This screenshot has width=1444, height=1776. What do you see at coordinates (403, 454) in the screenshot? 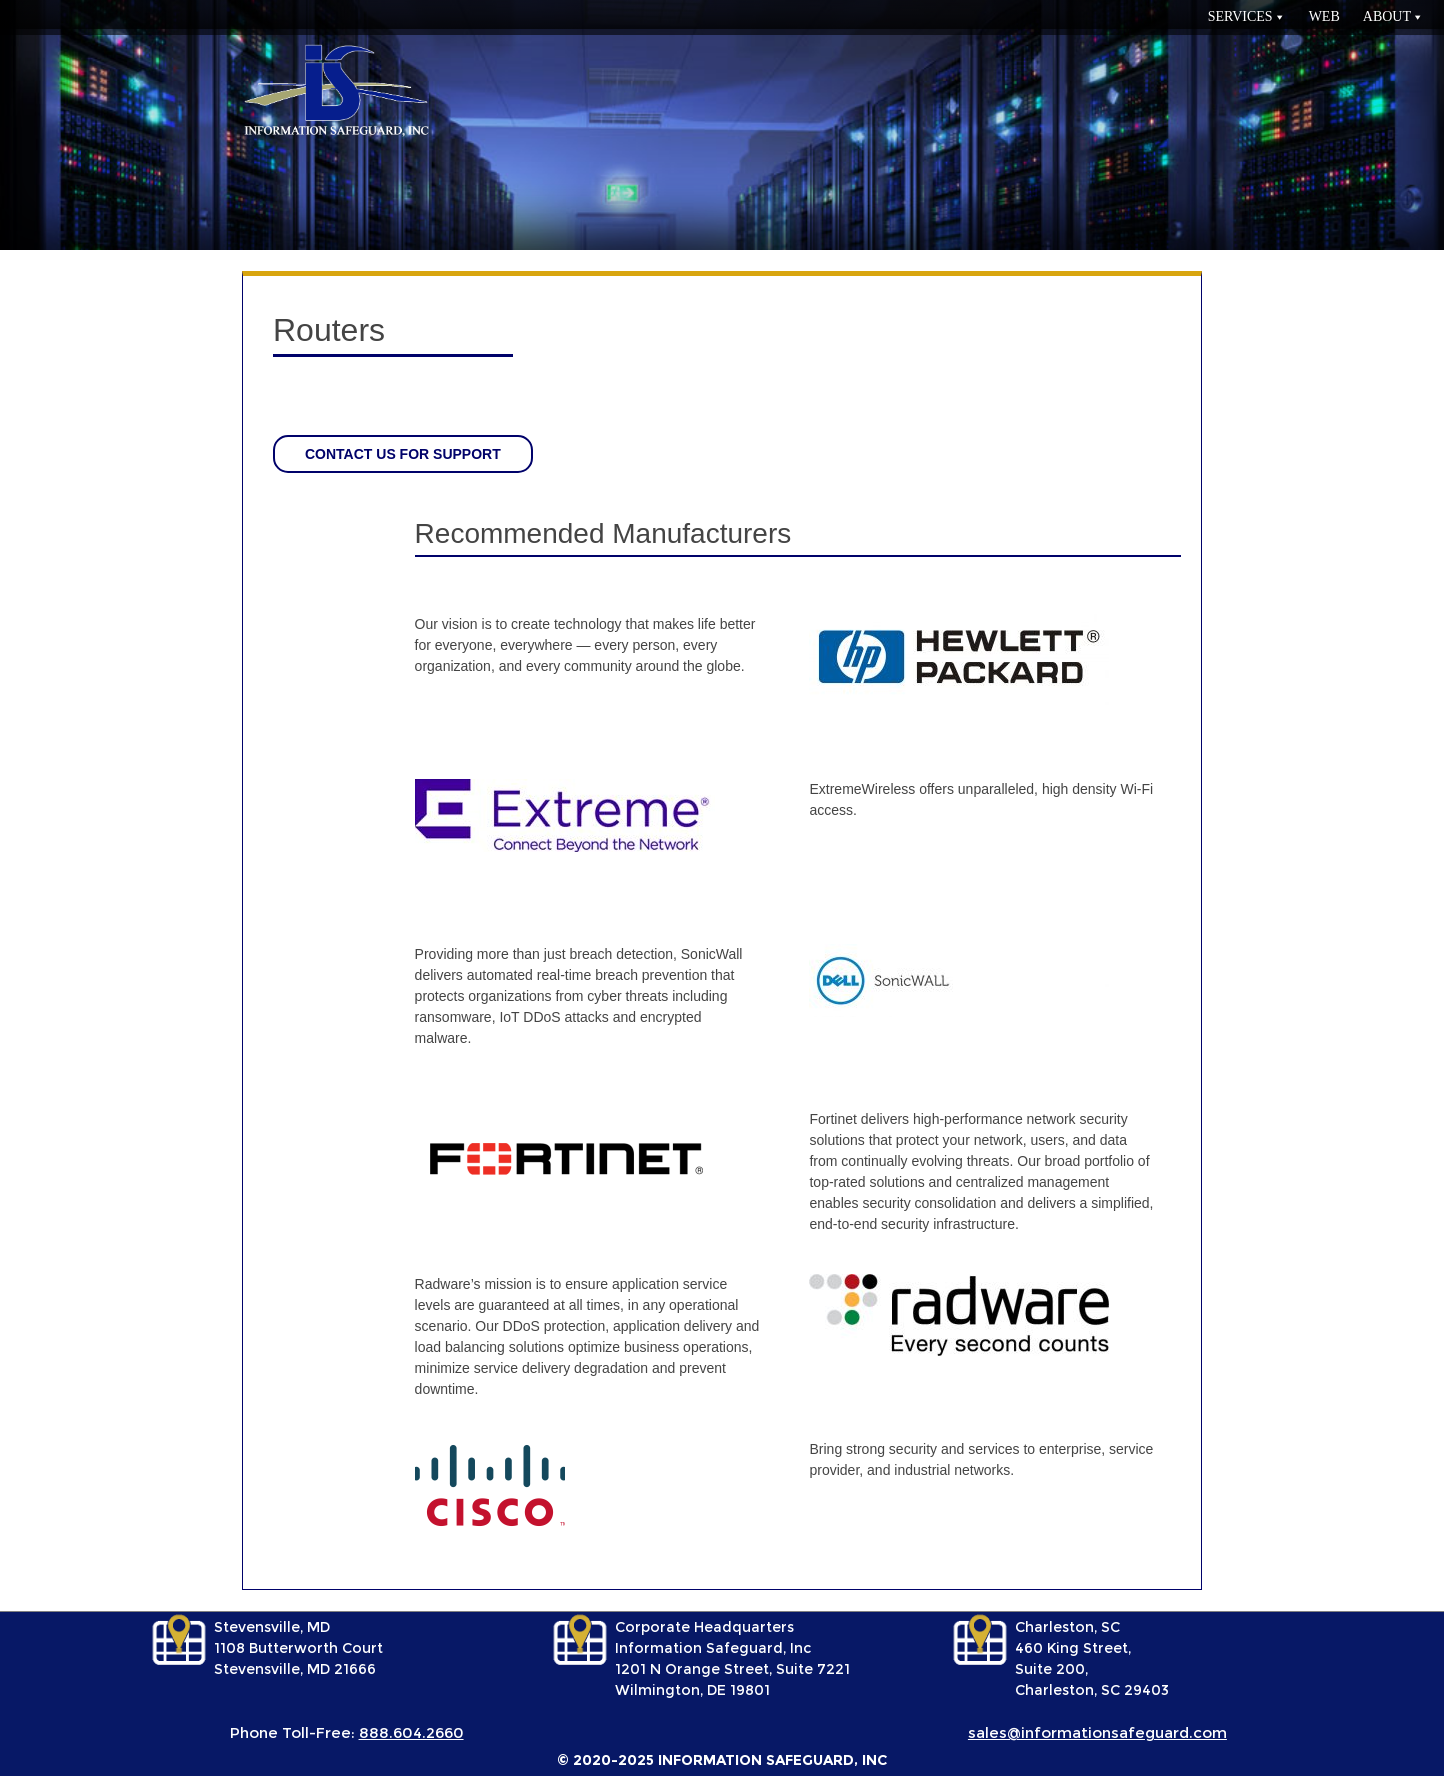
I see `Contact us for support` at bounding box center [403, 454].